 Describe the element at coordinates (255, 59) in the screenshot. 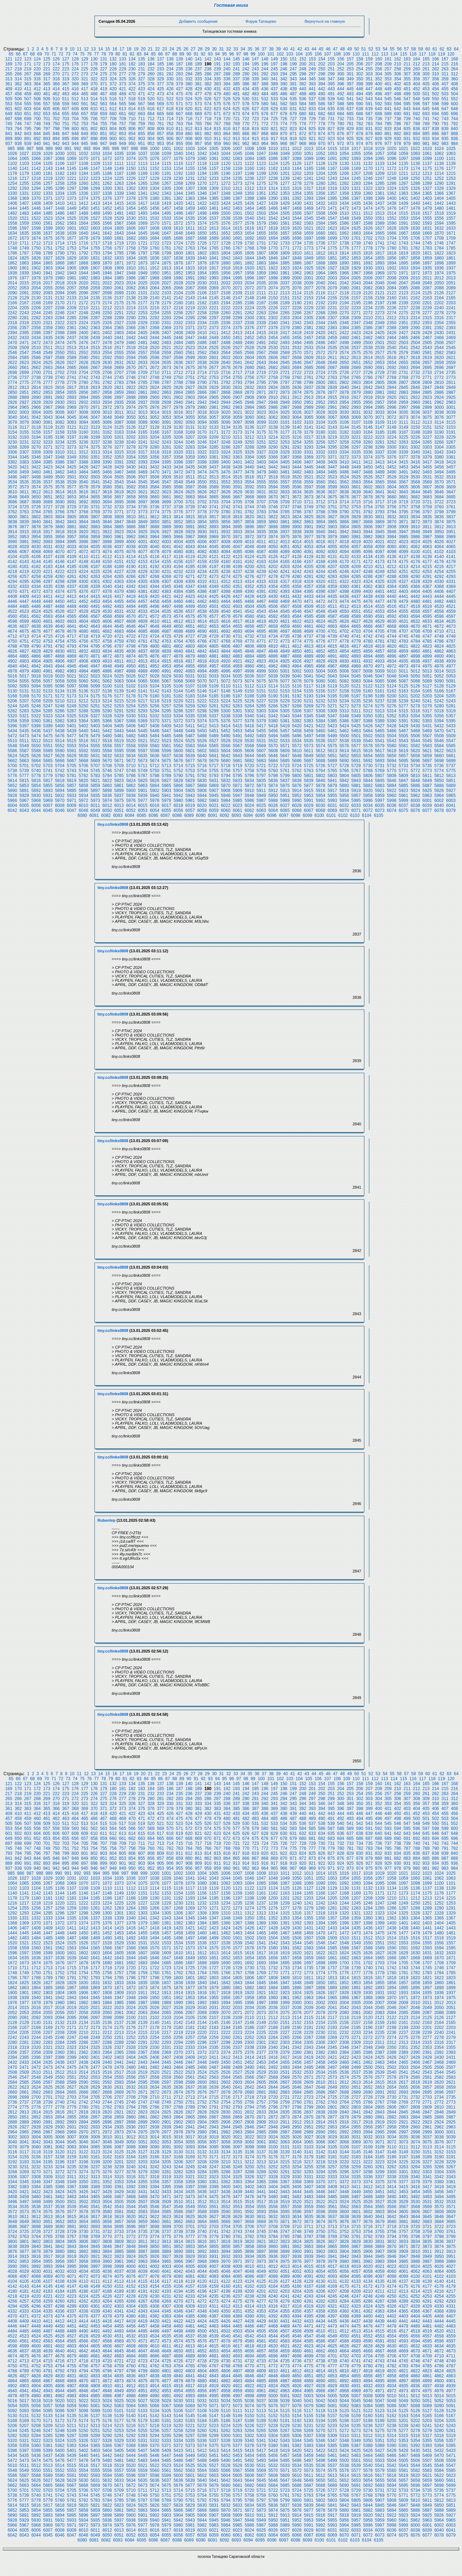

I see `147` at that location.